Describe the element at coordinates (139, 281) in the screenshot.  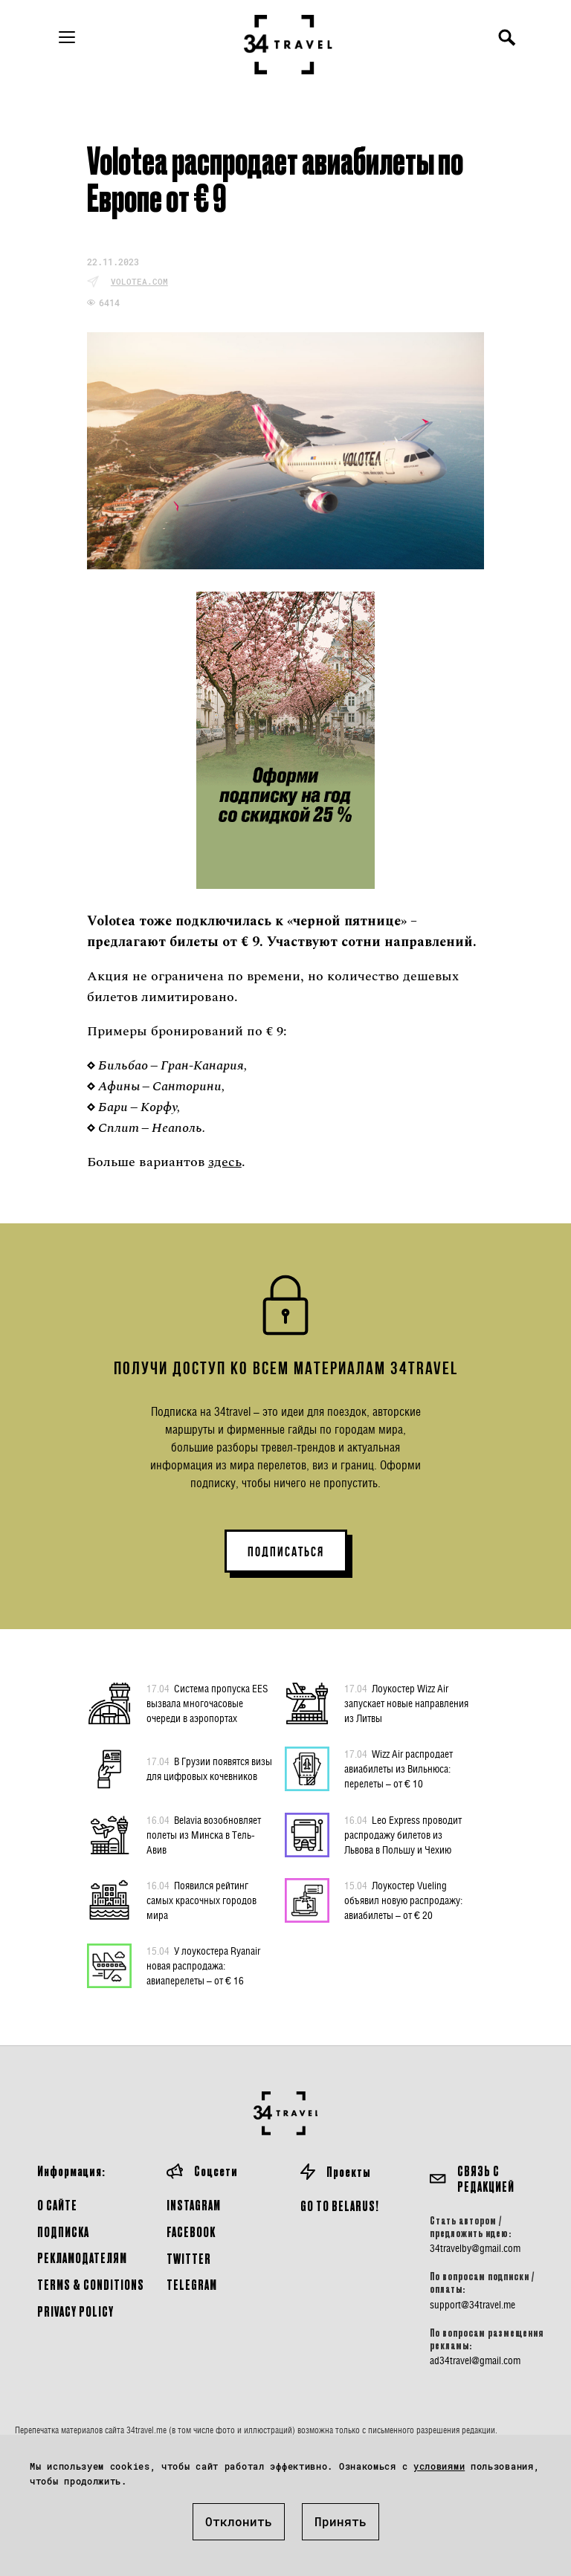
I see `volotea.com` at that location.